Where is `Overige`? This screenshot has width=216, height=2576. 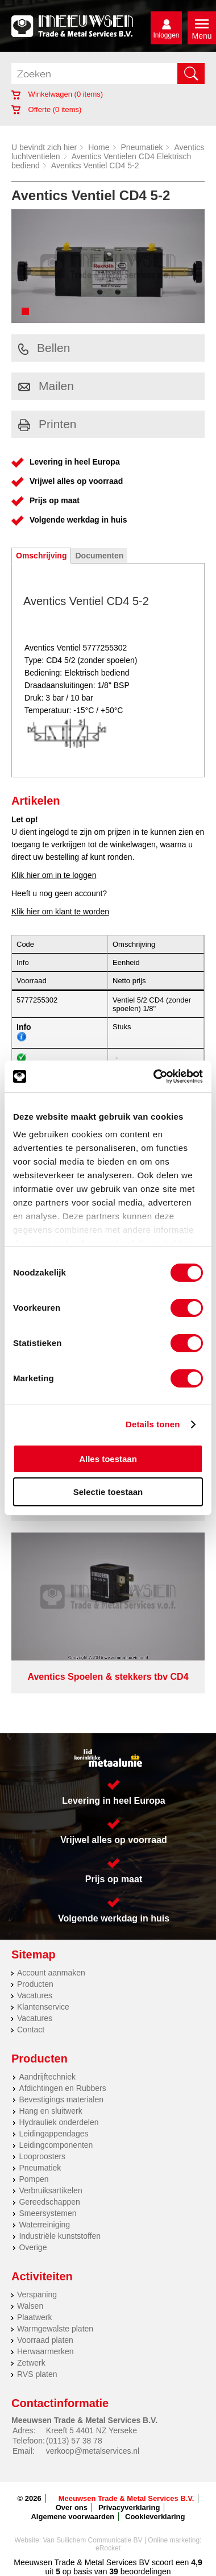 Overige is located at coordinates (33, 2247).